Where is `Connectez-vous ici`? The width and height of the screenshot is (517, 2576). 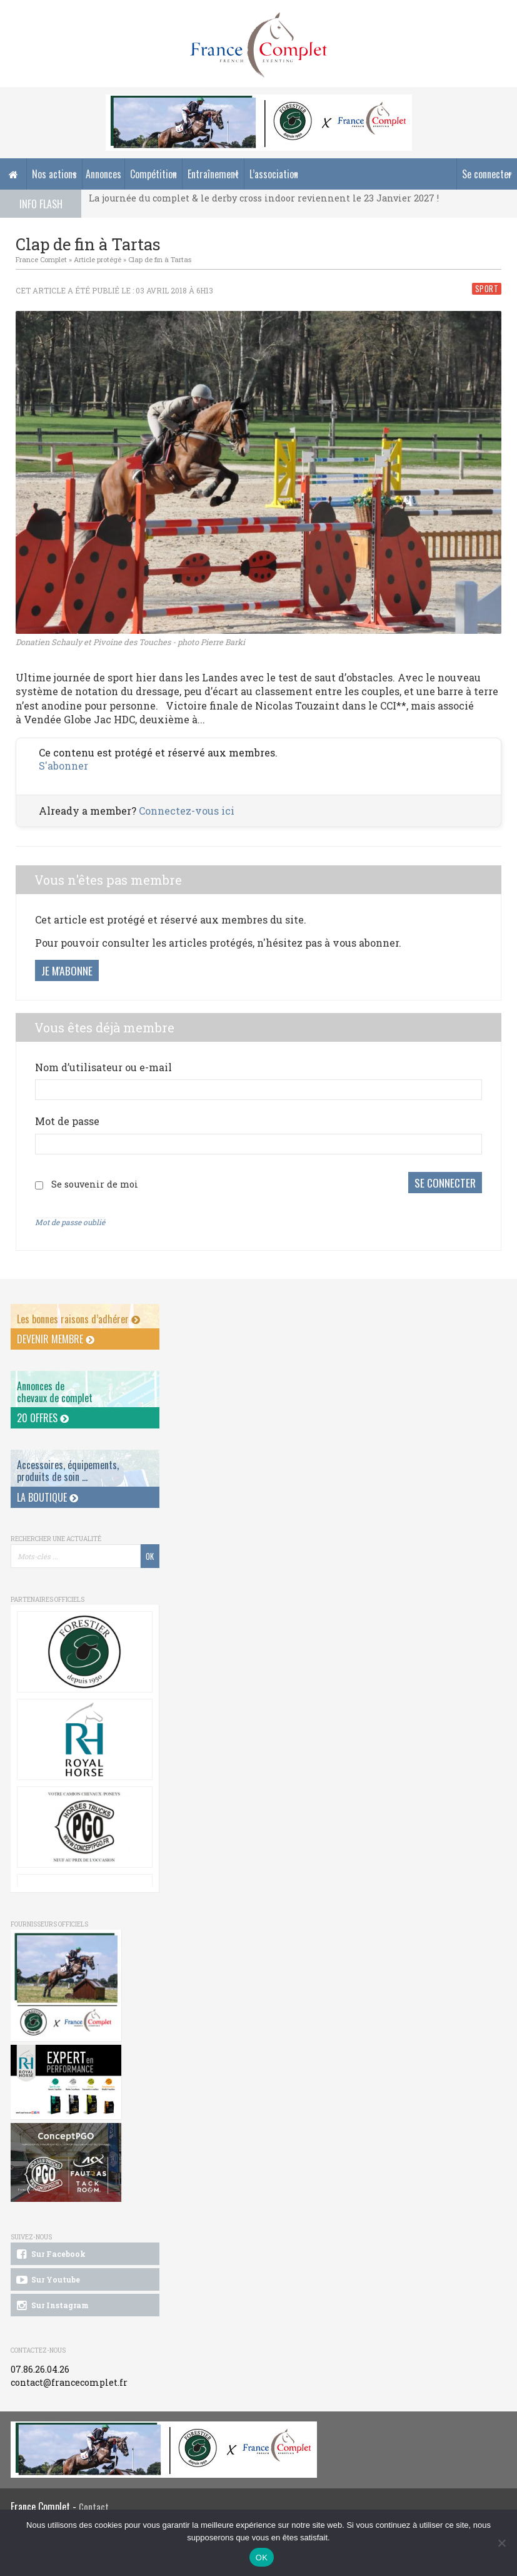
Connectez-vous ici is located at coordinates (186, 810).